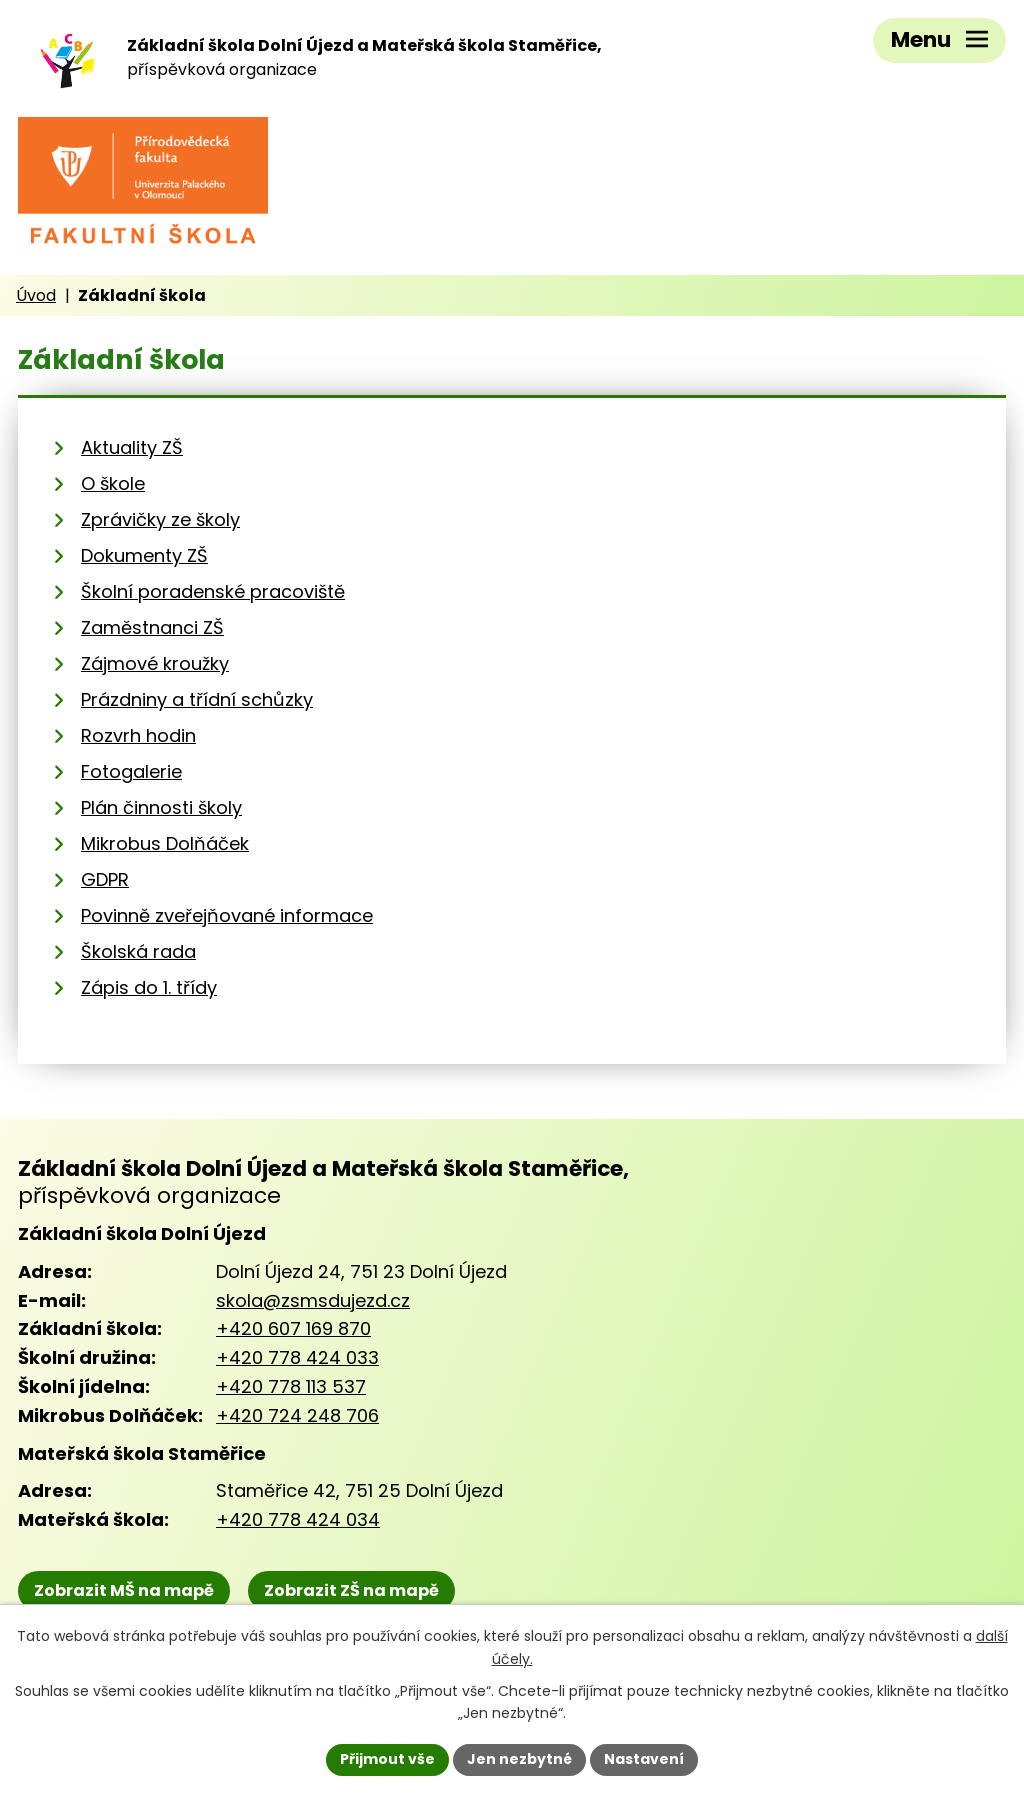 The width and height of the screenshot is (1024, 1795). What do you see at coordinates (291, 1386) in the screenshot?
I see `+420 778 113 537` at bounding box center [291, 1386].